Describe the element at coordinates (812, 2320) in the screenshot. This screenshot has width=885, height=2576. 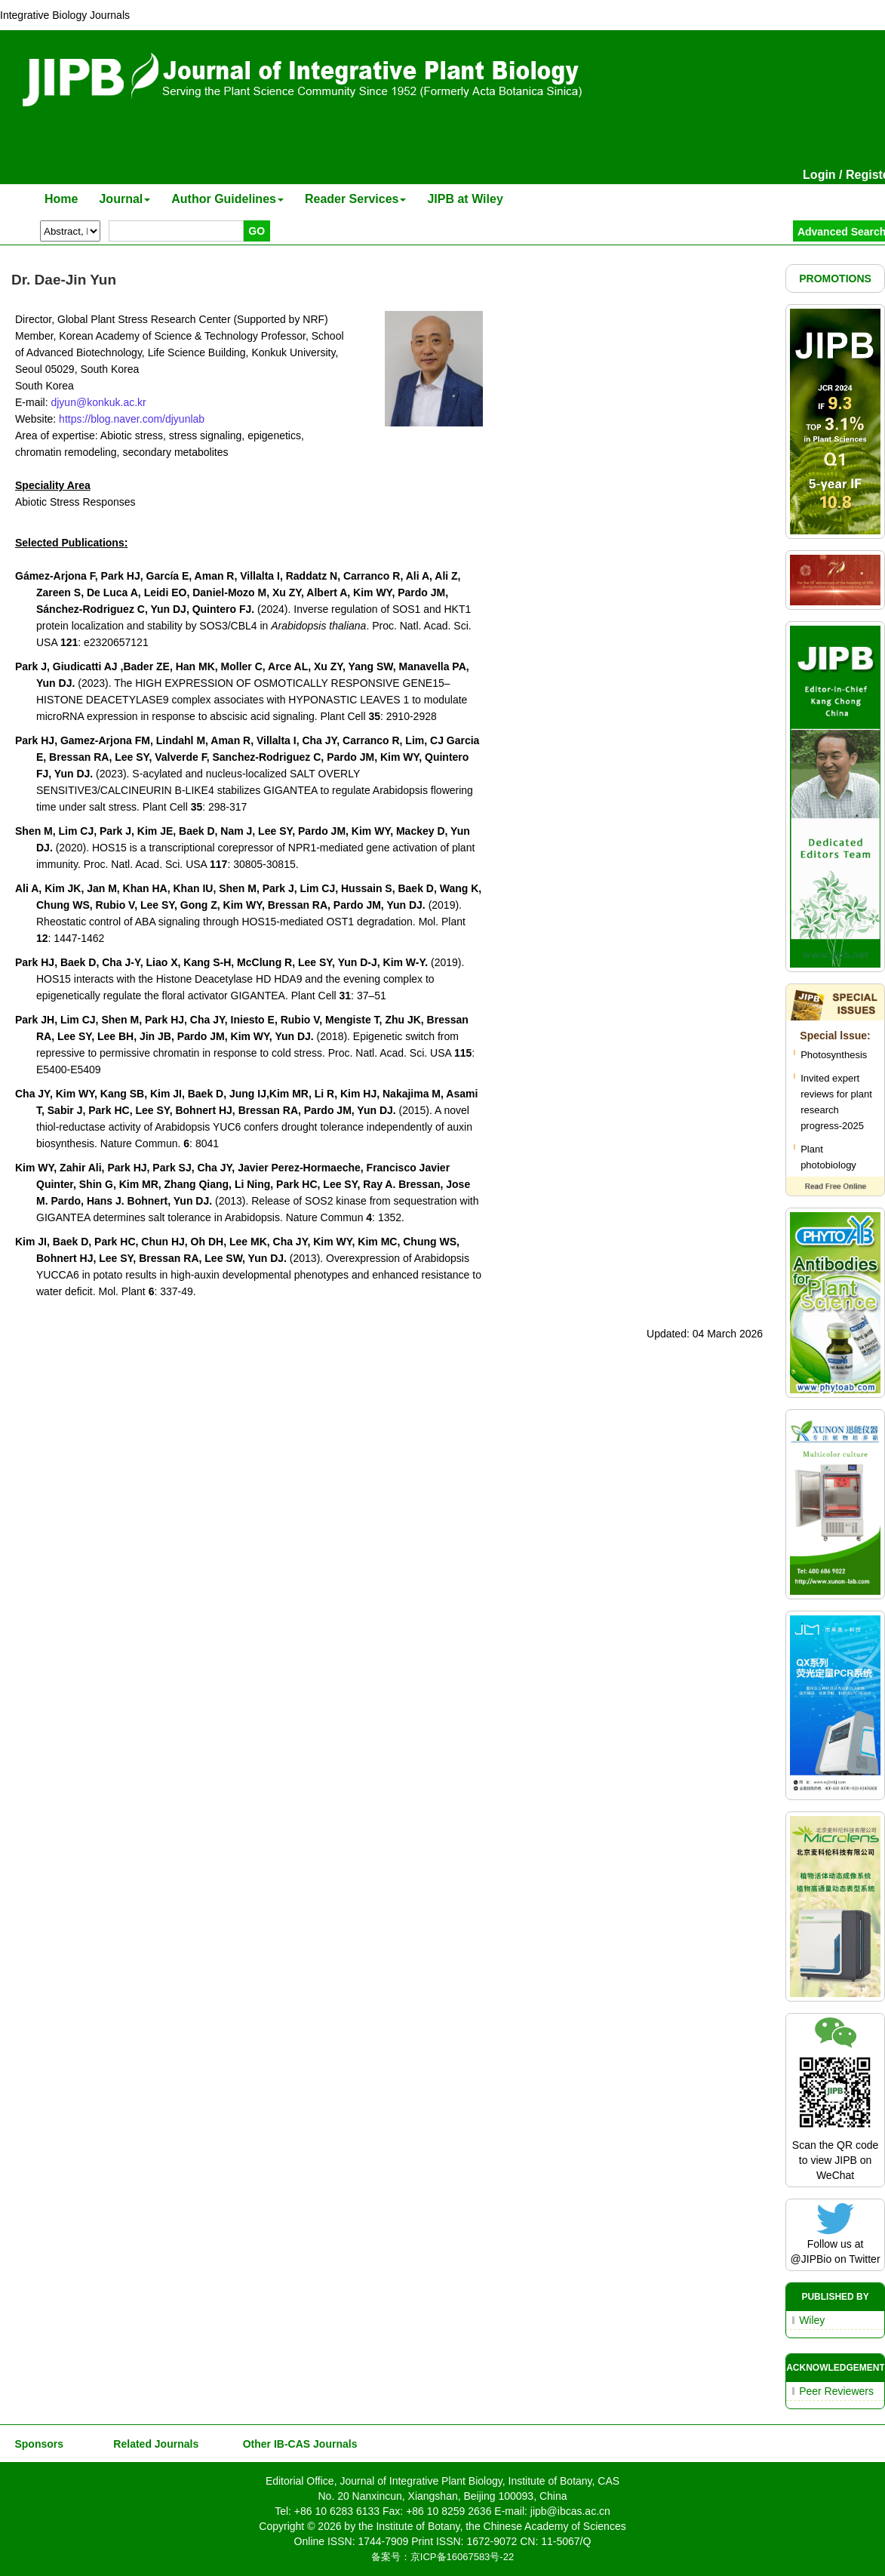
I see `Wiley` at that location.